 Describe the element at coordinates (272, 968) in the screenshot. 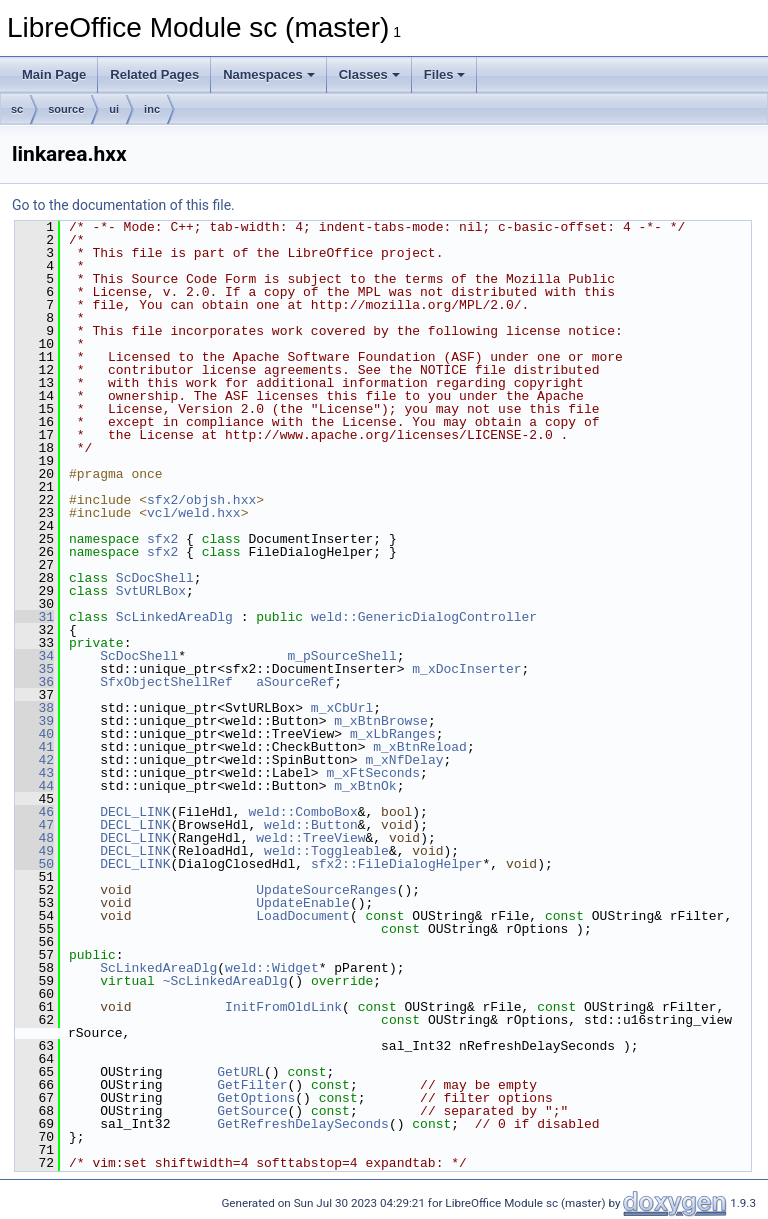

I see `weld::Widget` at that location.